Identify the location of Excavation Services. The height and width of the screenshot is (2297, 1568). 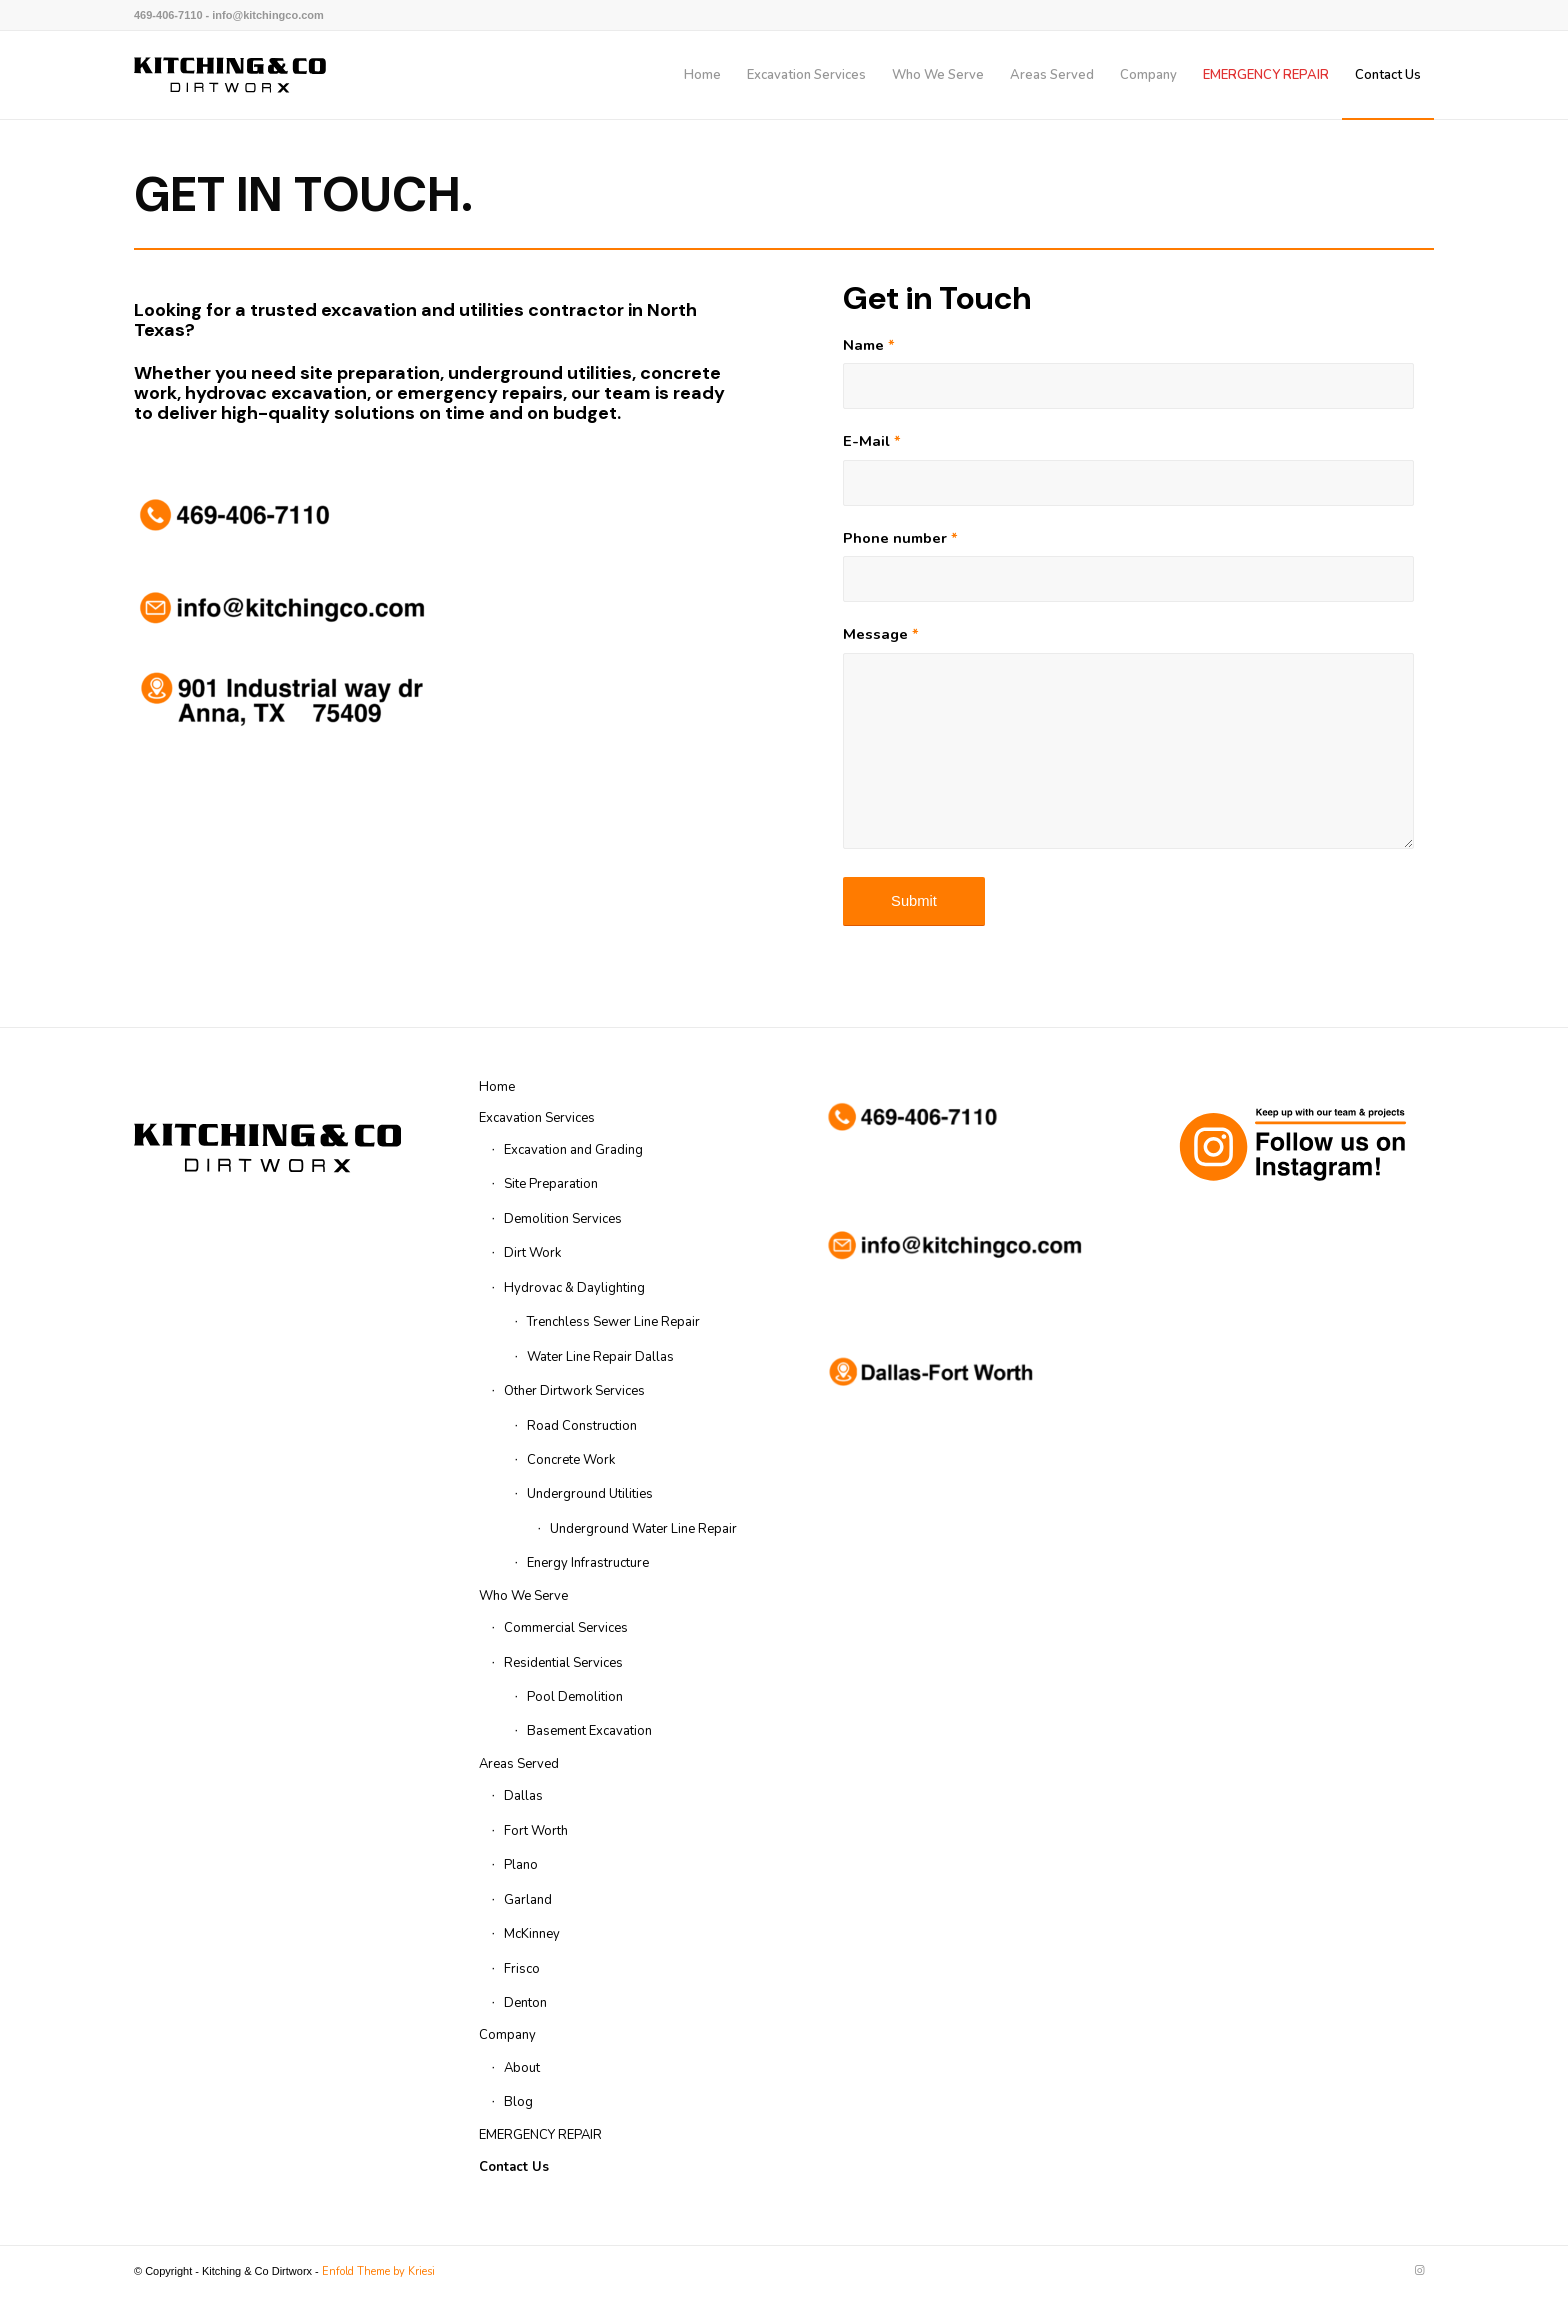
(537, 1118).